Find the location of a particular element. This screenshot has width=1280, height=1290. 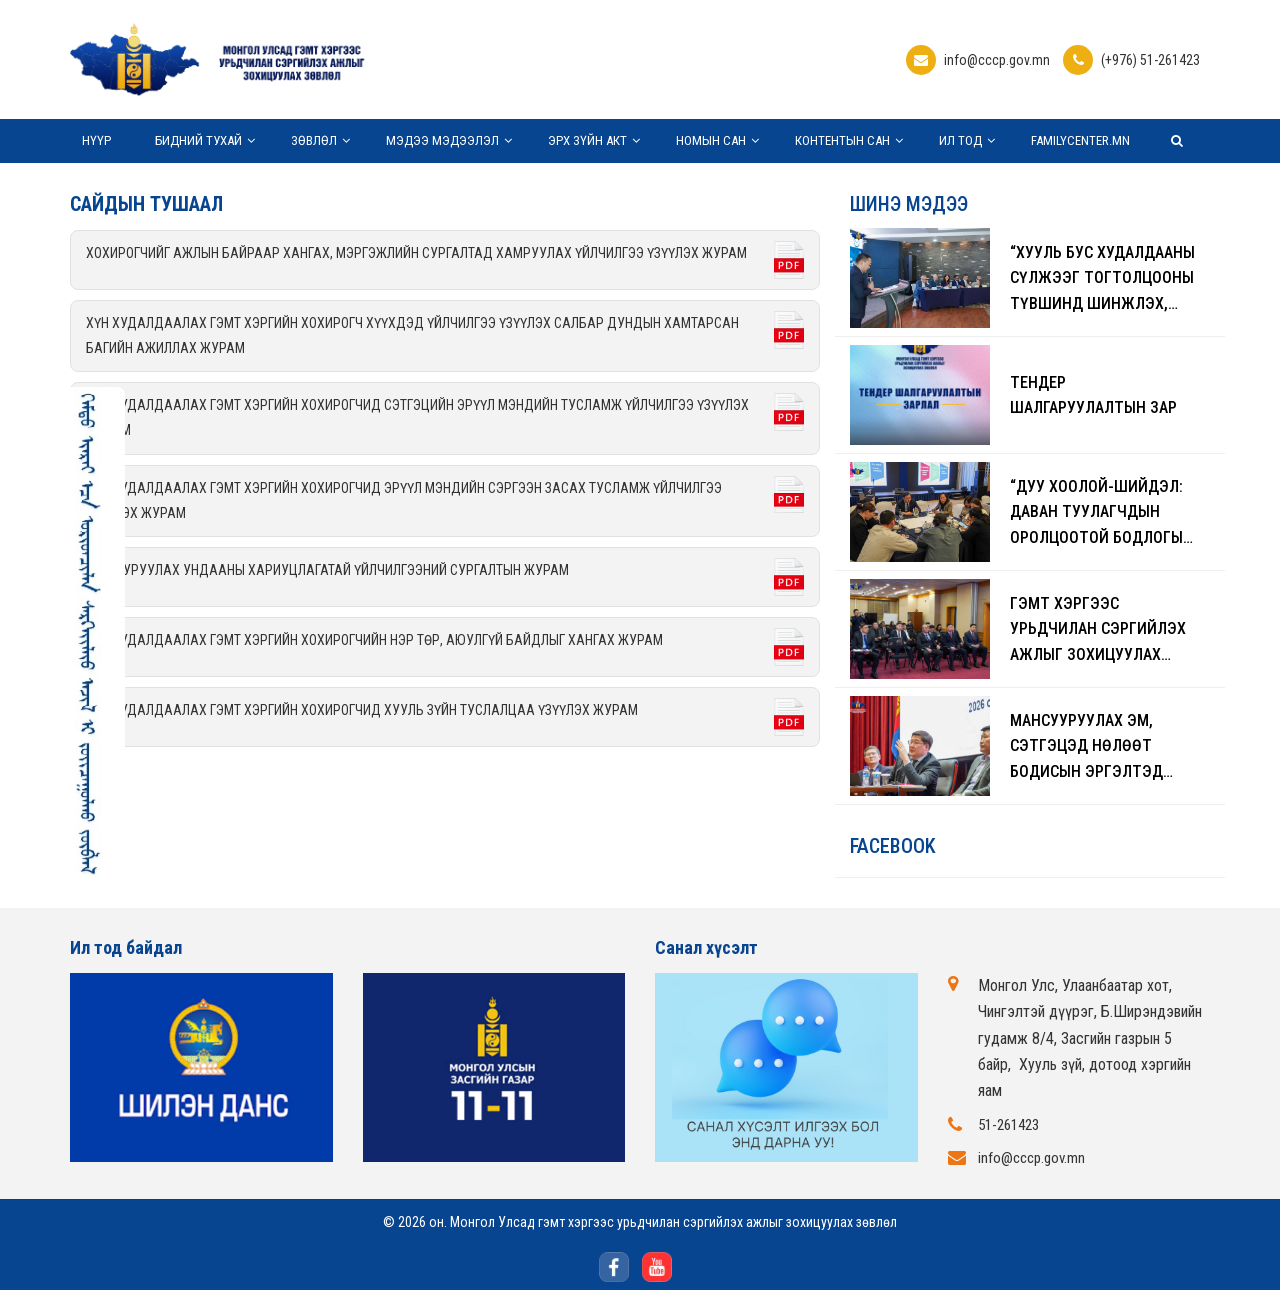

(+976) 51-261423 is located at coordinates (1150, 60).